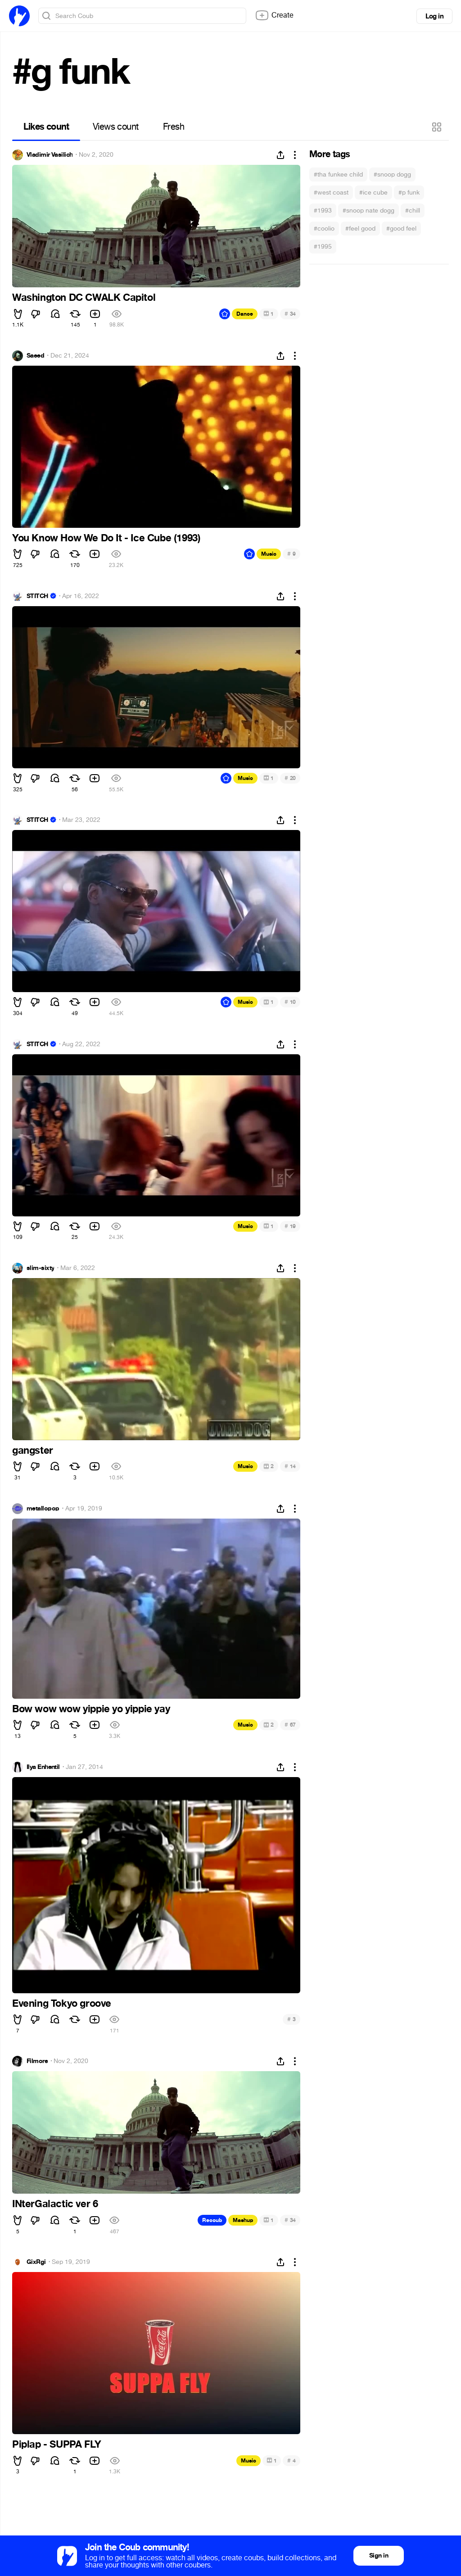 This screenshot has width=461, height=2576. I want to click on #good feel, so click(401, 228).